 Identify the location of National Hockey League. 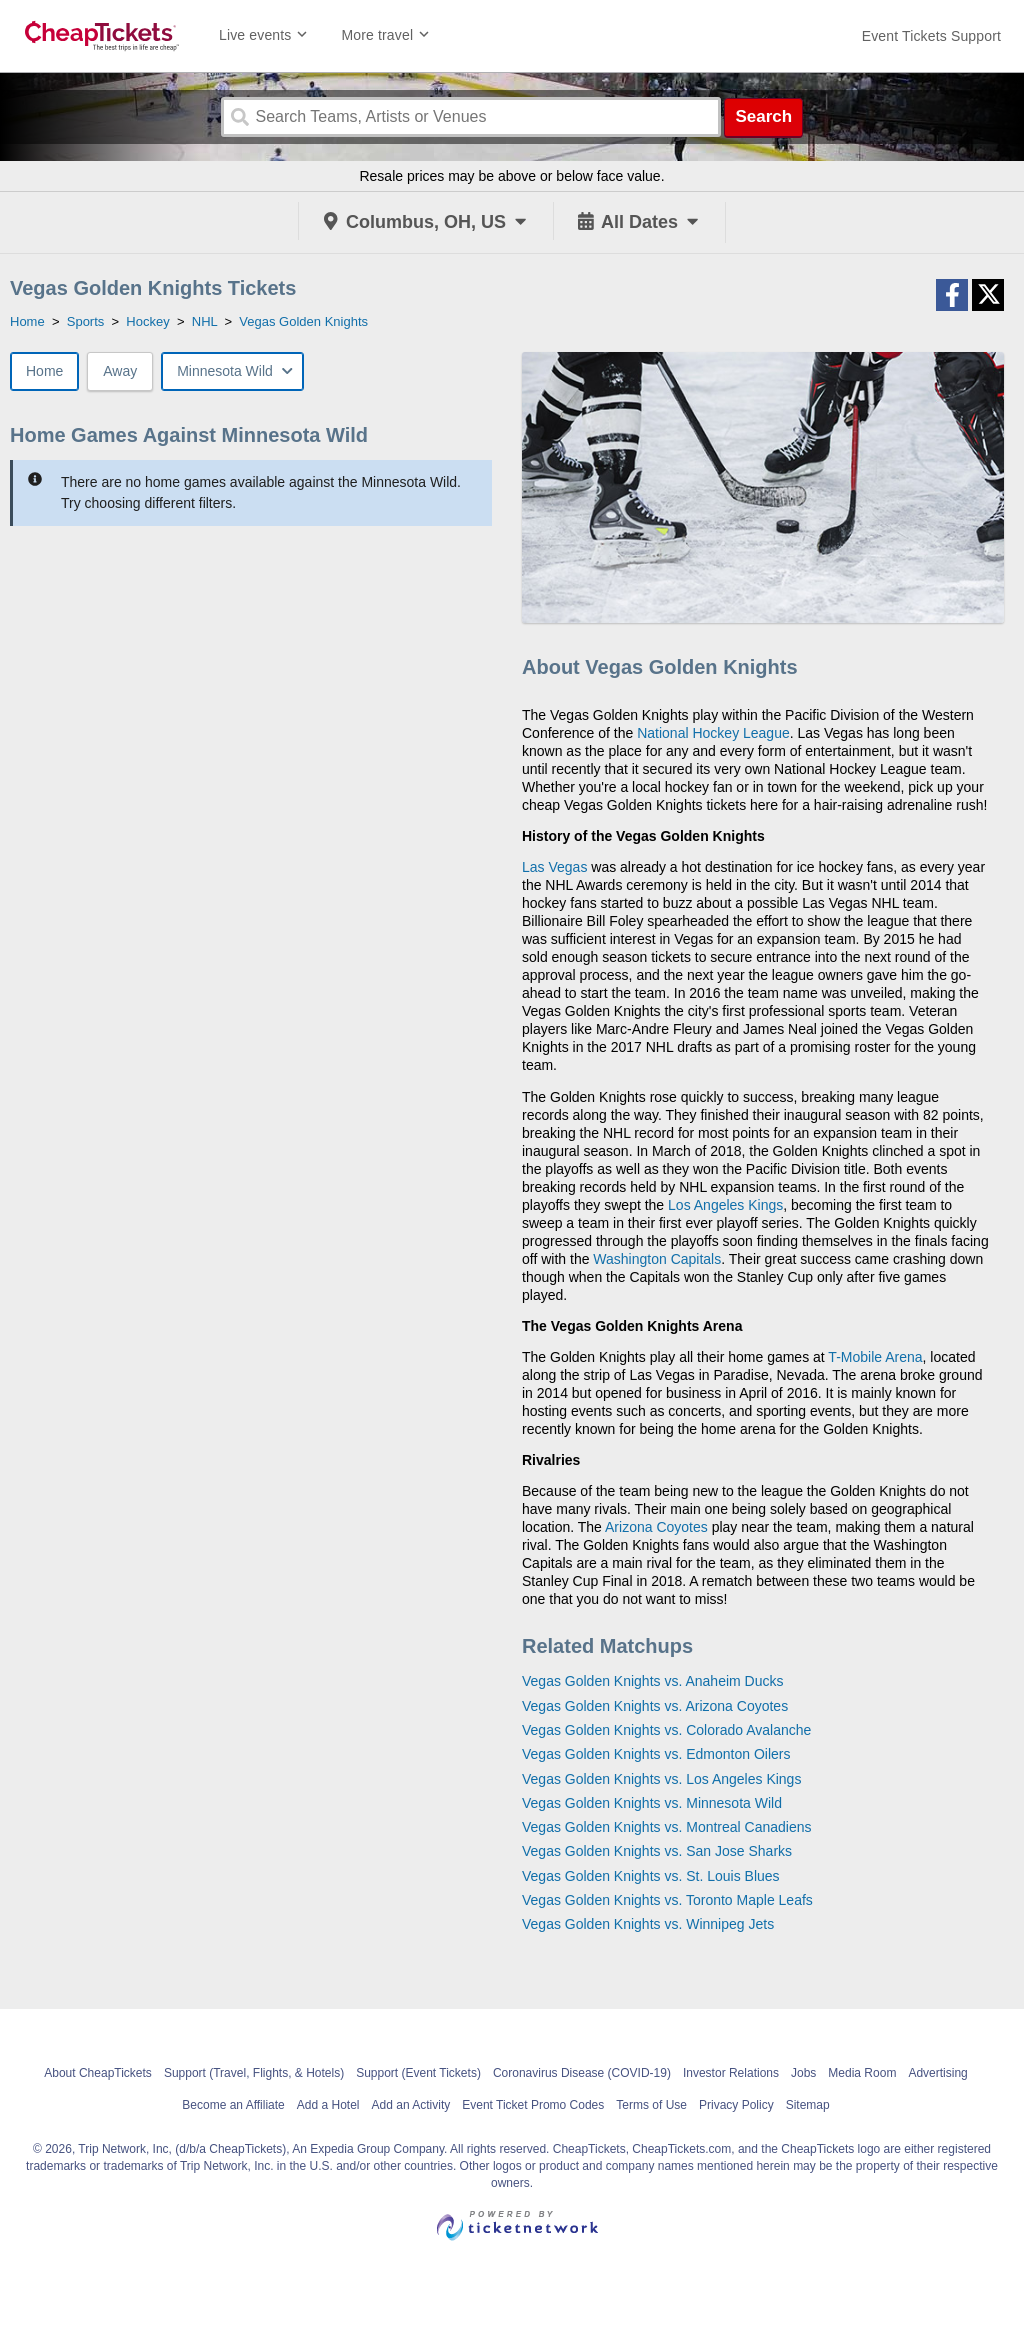
(713, 733).